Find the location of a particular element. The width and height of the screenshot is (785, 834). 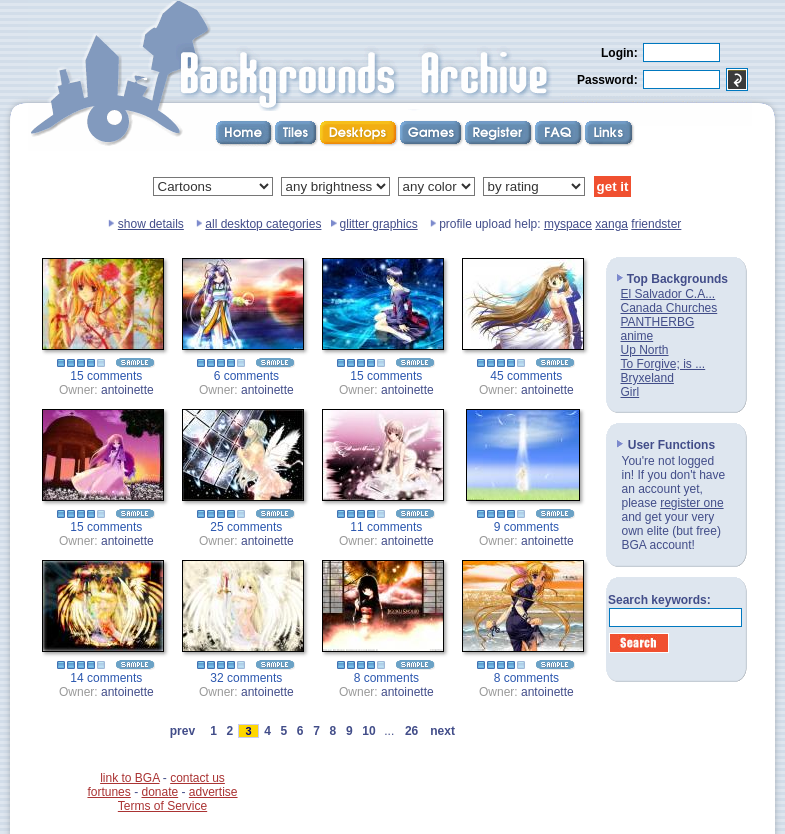

To Forgive; is ... is located at coordinates (663, 364).